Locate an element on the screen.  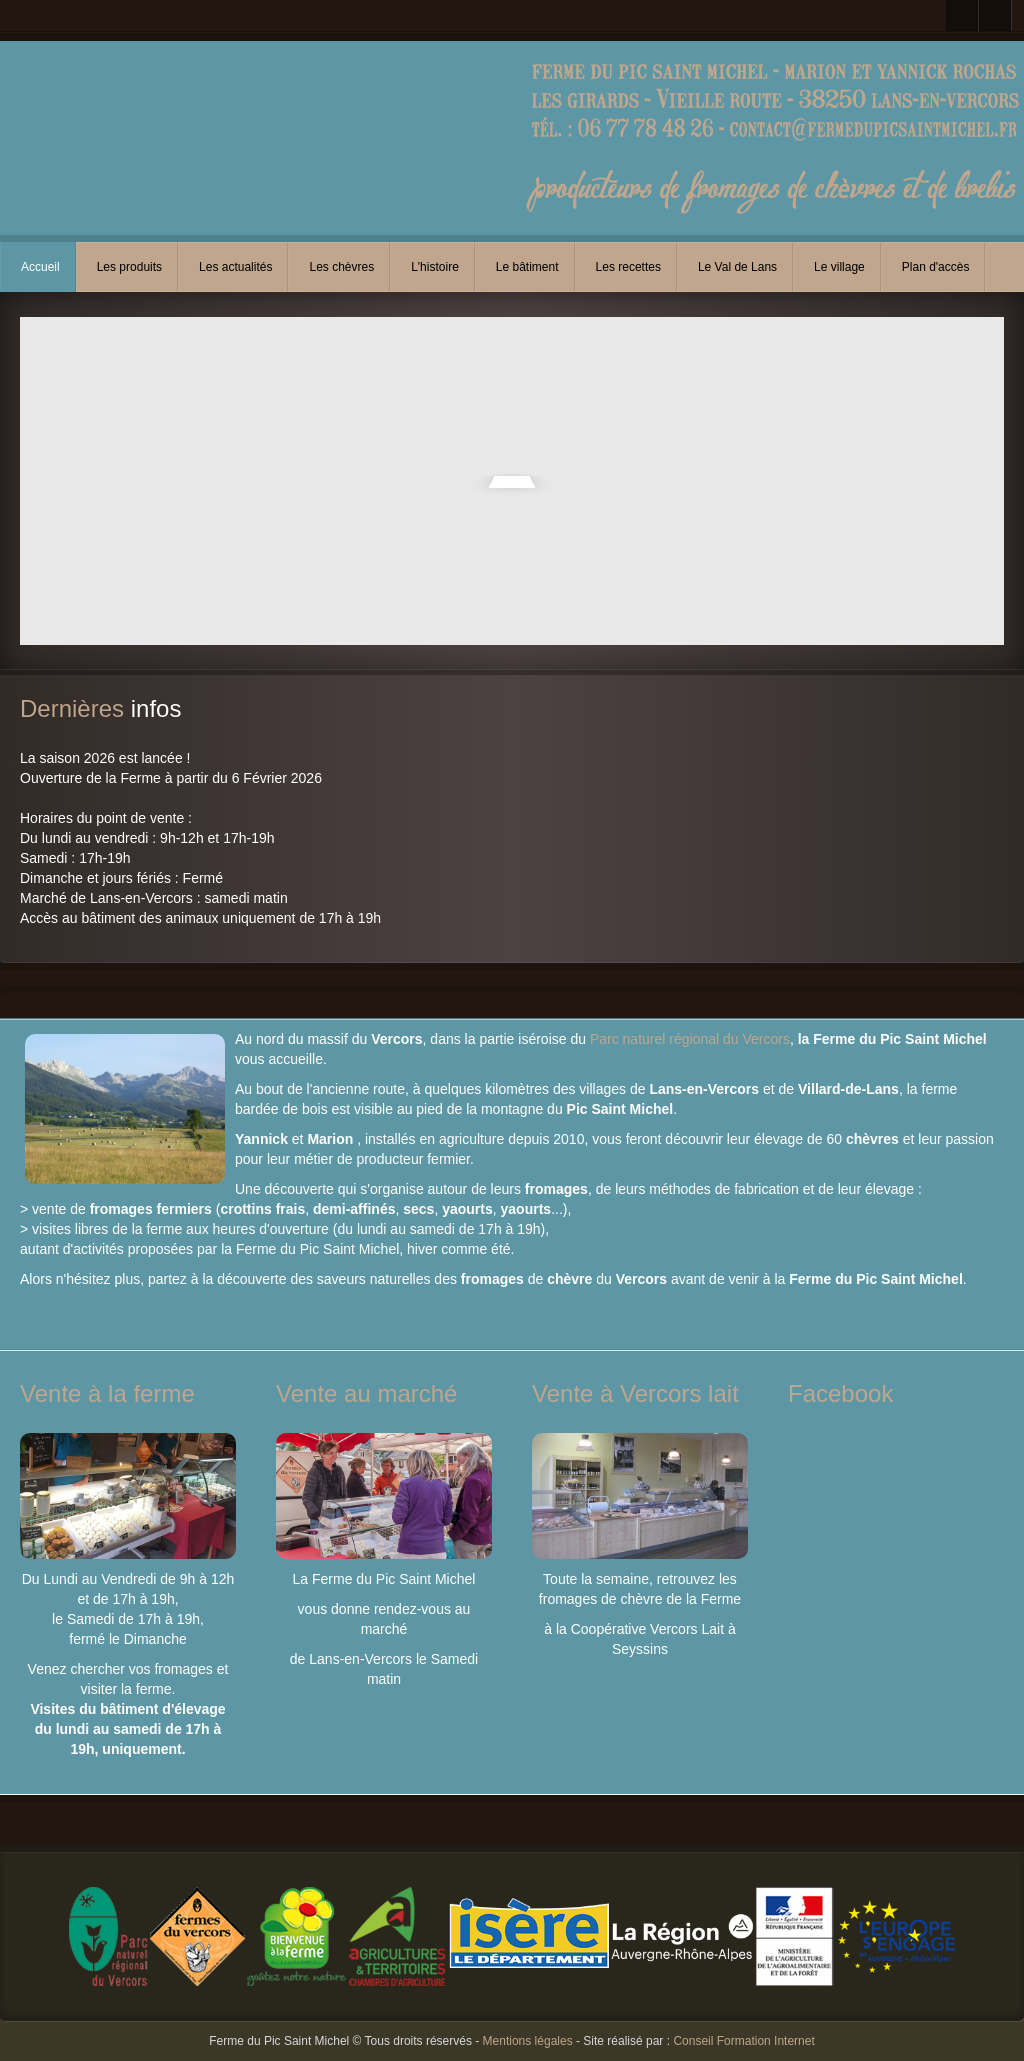
Parc naturel régional du Vercors is located at coordinates (690, 1039).